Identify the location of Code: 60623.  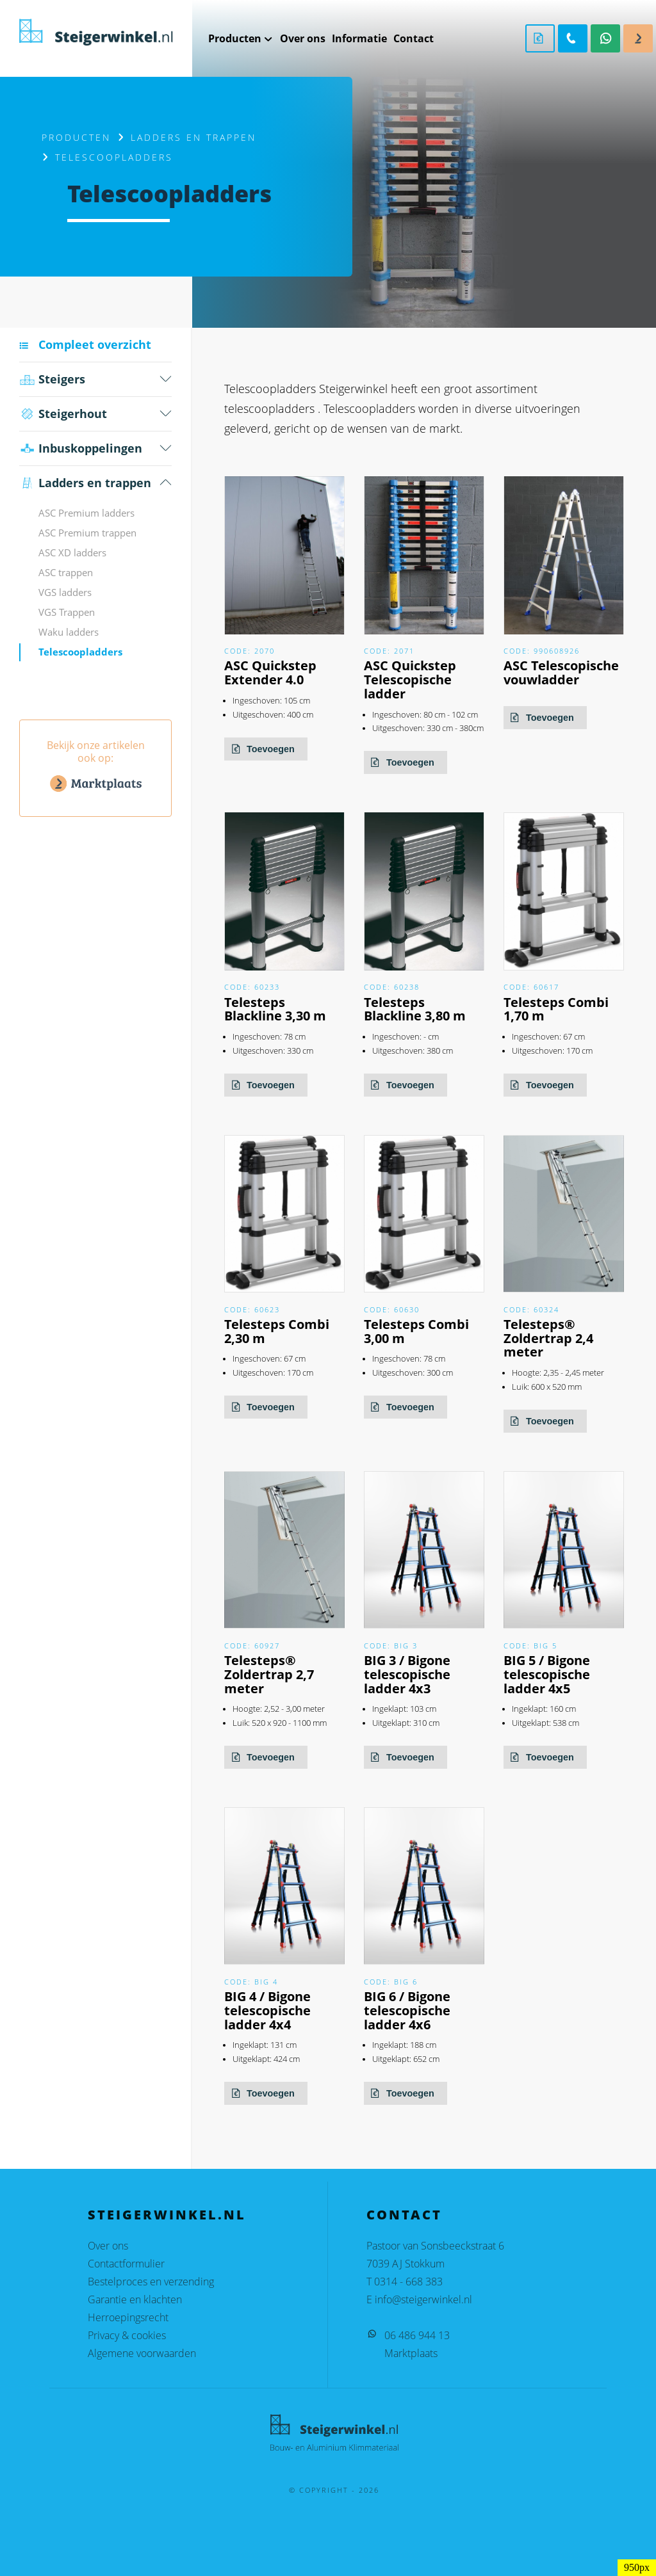
(252, 1309).